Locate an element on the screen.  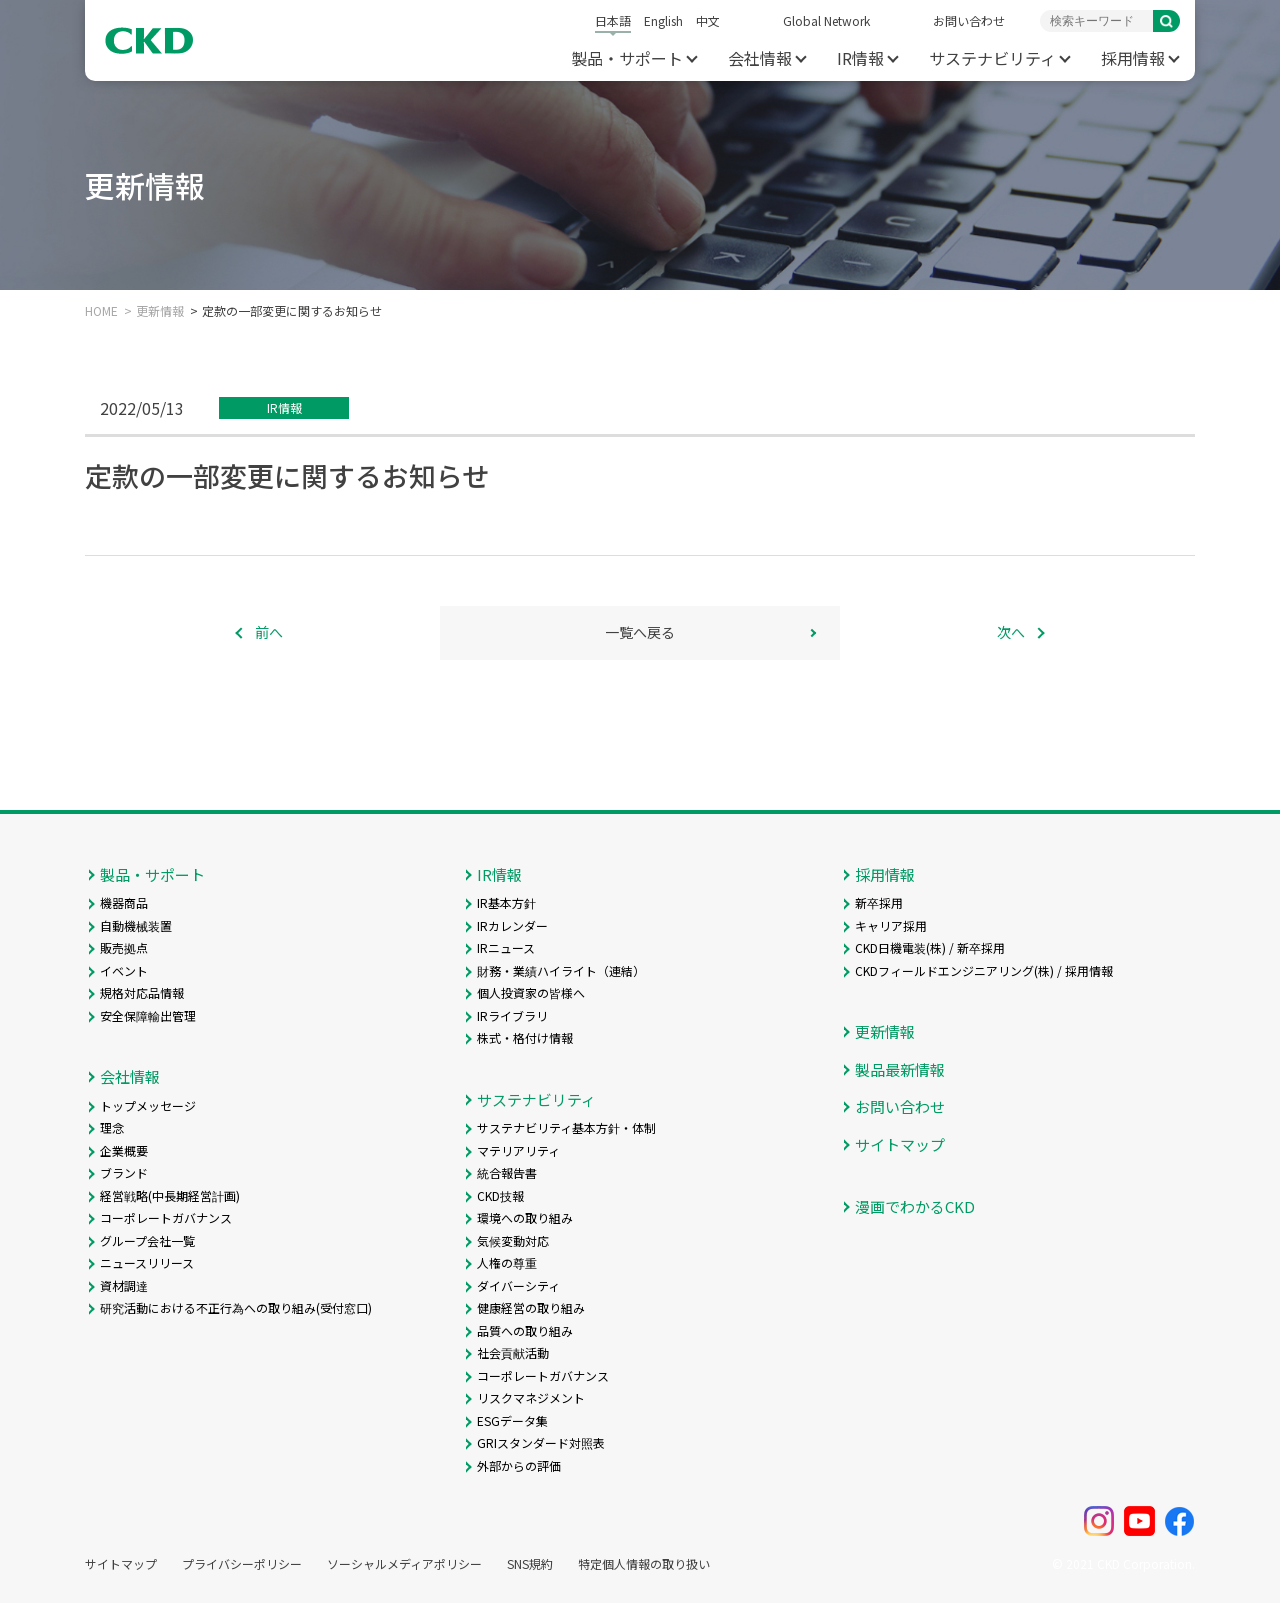
IR情報 is located at coordinates (860, 58).